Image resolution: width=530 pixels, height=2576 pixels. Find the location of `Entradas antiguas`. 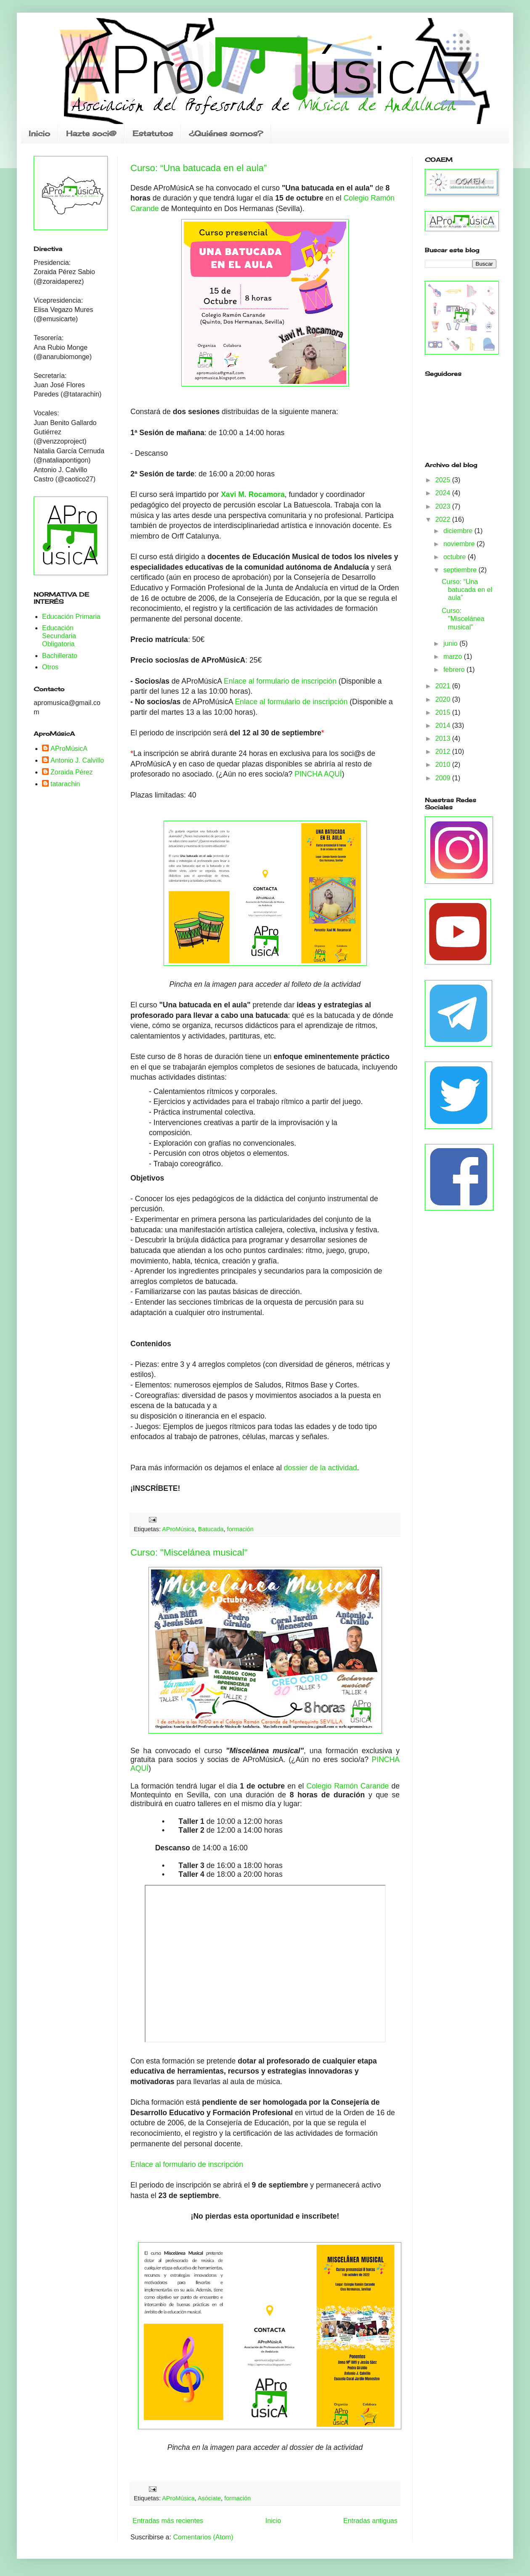

Entradas antiguas is located at coordinates (370, 2520).